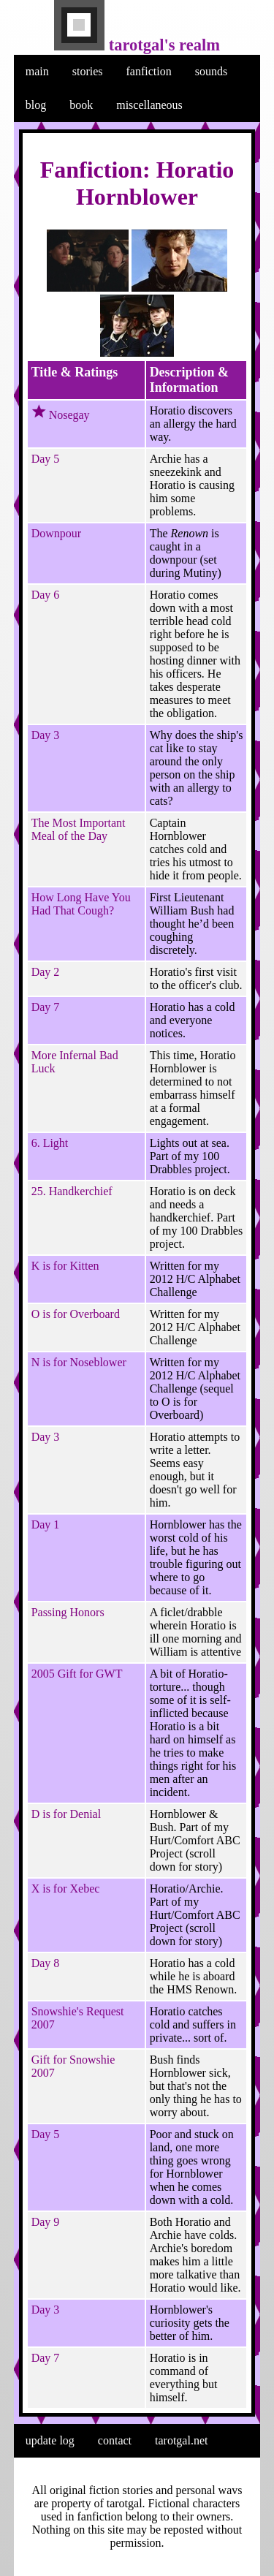 The height and width of the screenshot is (2576, 274). What do you see at coordinates (78, 829) in the screenshot?
I see `The Most Important Meal of the Day` at bounding box center [78, 829].